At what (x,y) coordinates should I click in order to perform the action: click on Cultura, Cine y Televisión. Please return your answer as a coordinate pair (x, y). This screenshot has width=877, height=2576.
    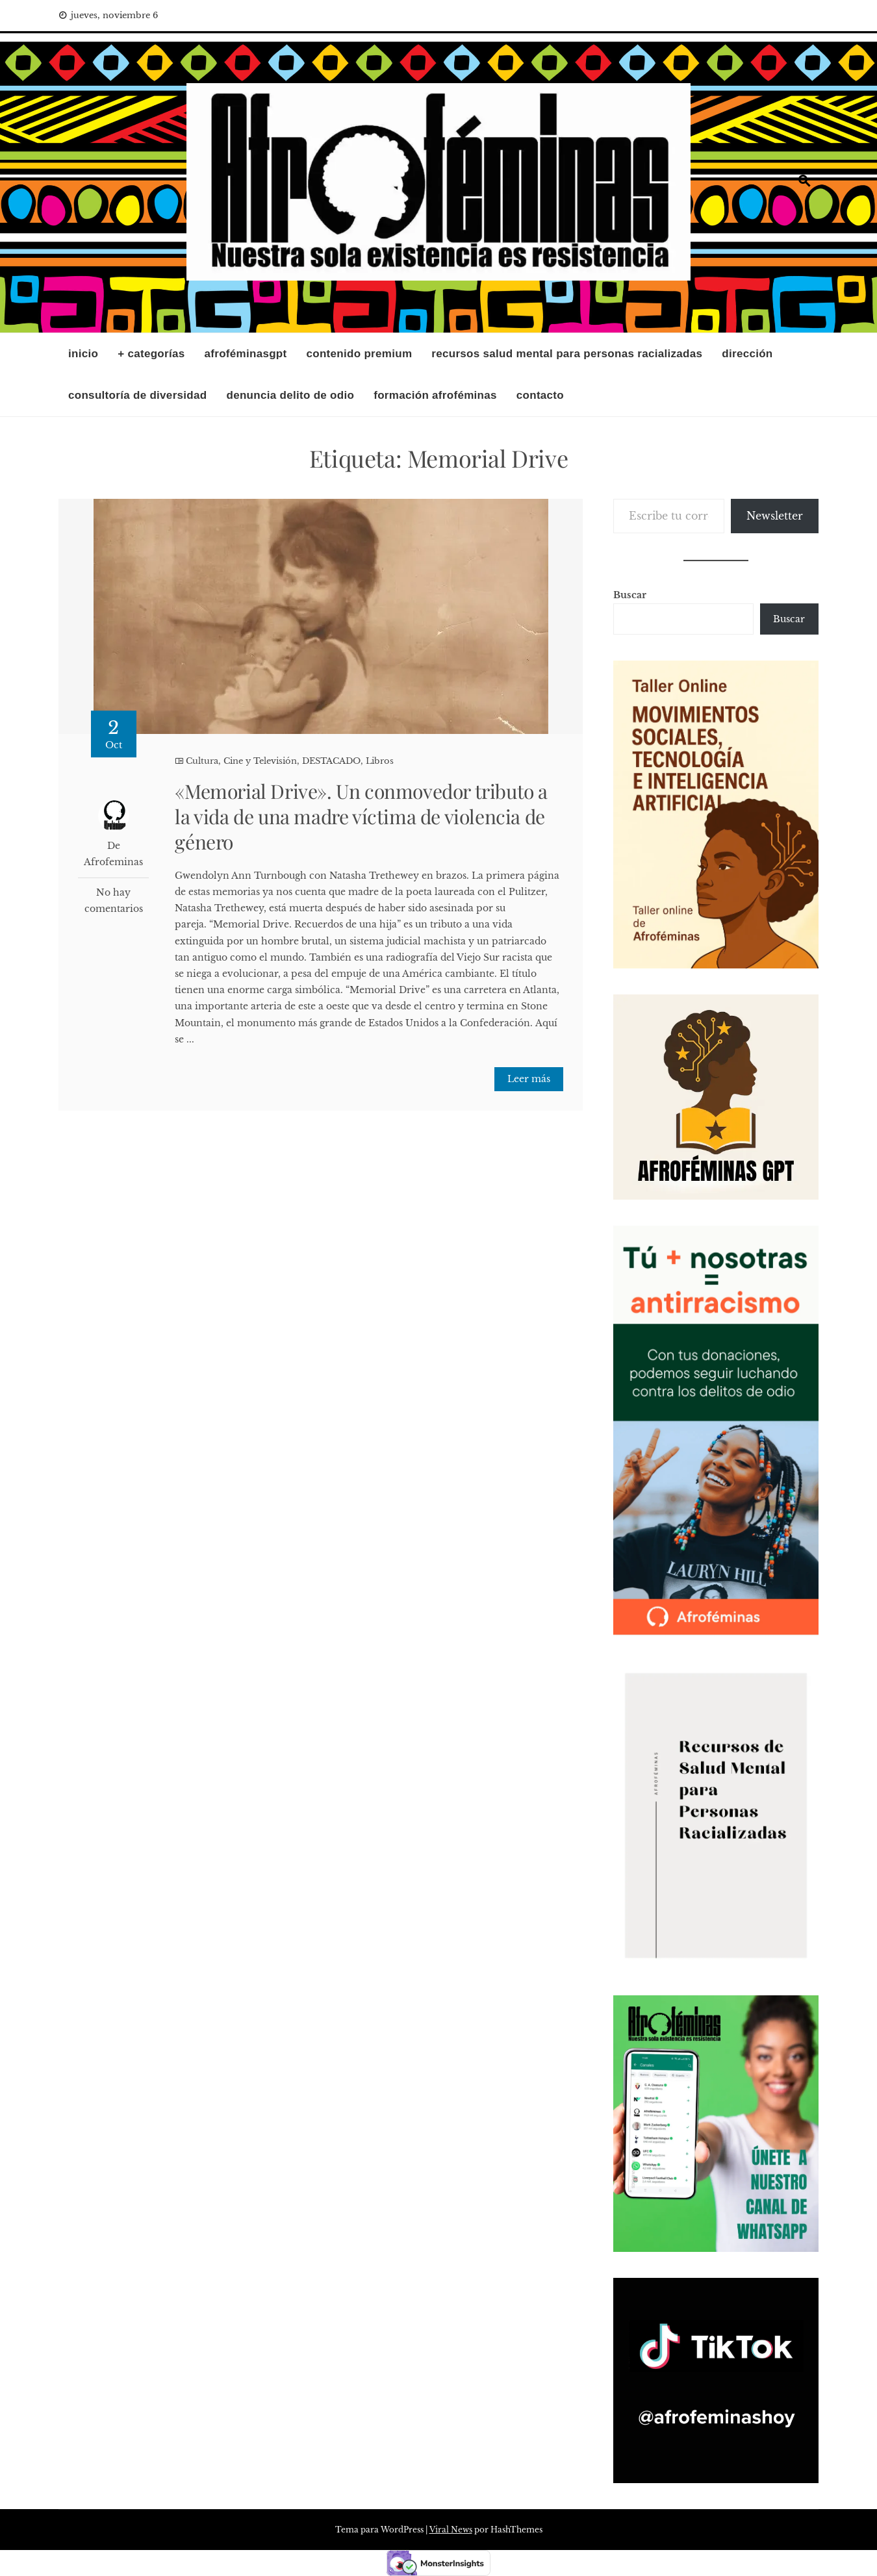
    Looking at the image, I should click on (241, 760).